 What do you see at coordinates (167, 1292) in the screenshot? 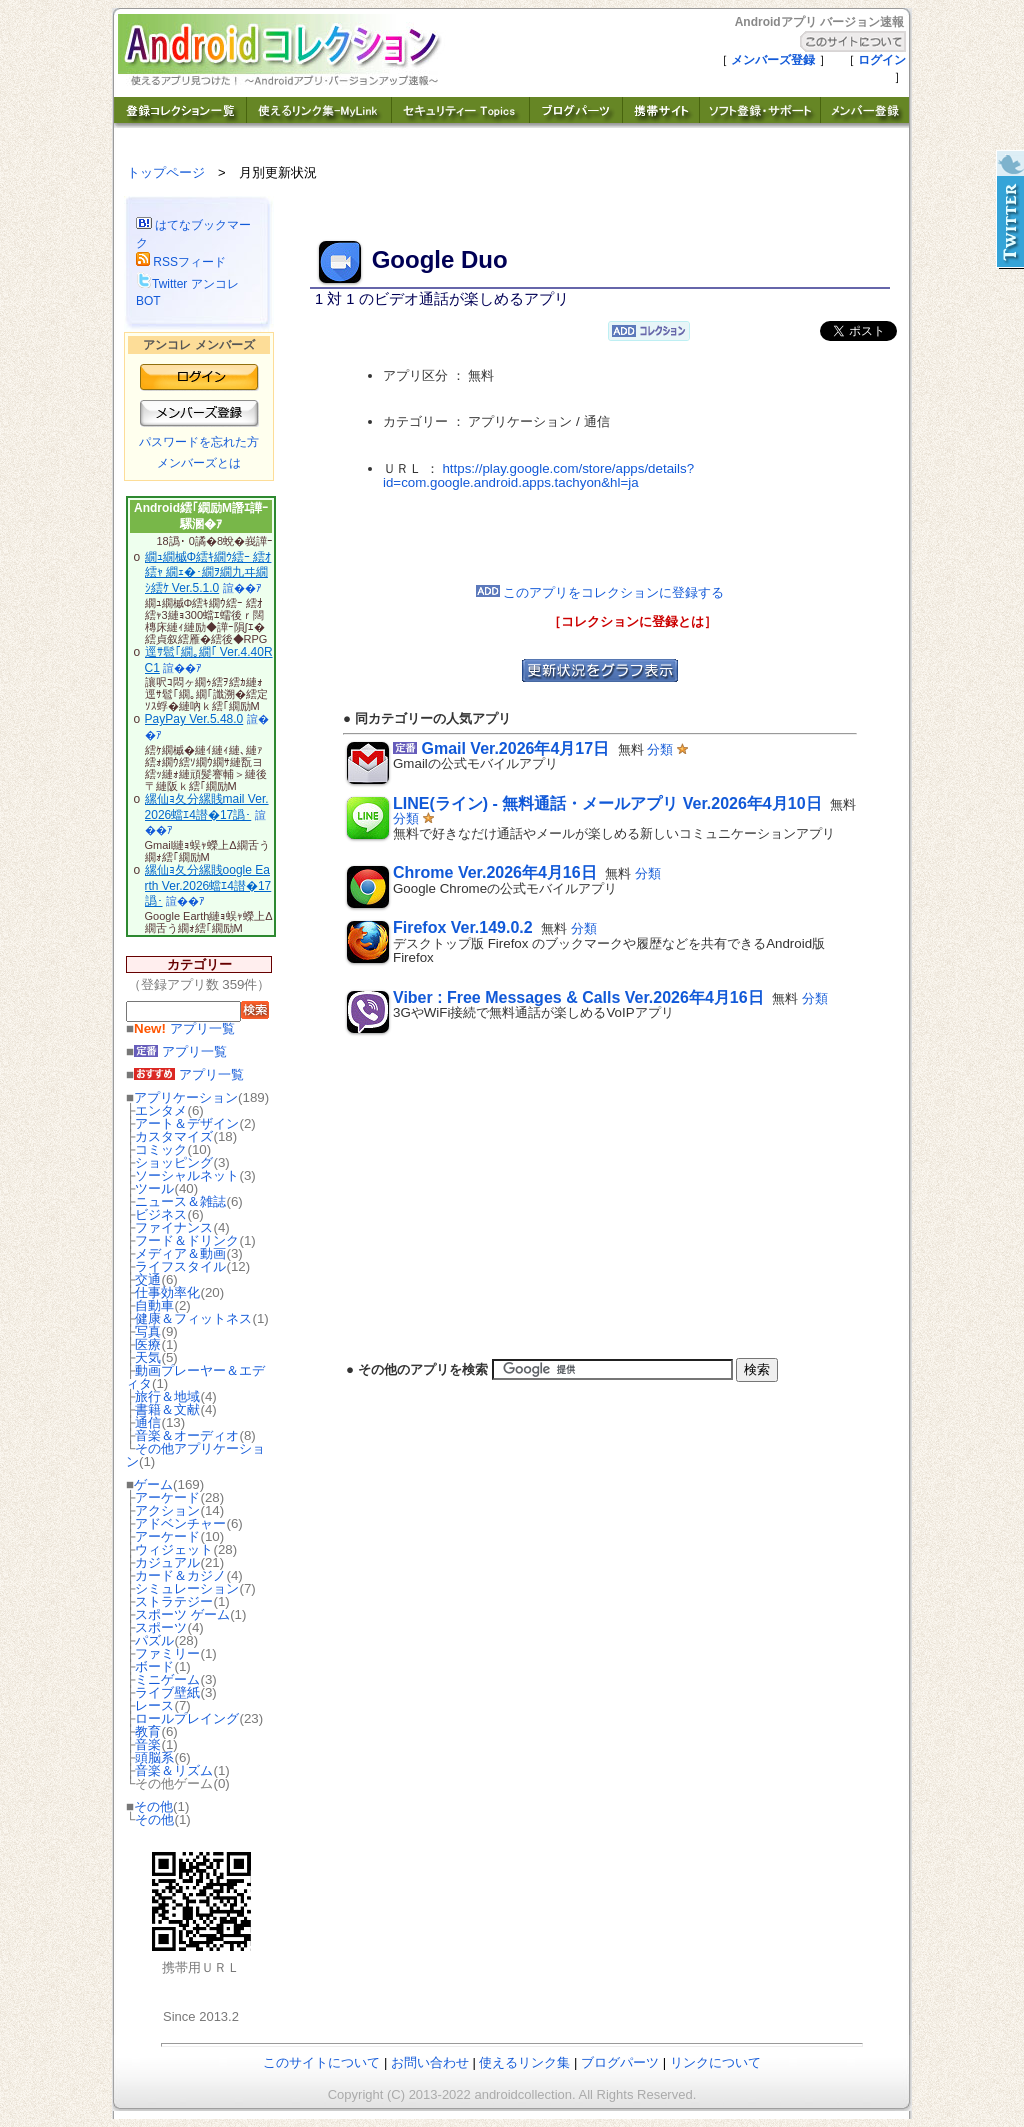
I see `仕事効率化` at bounding box center [167, 1292].